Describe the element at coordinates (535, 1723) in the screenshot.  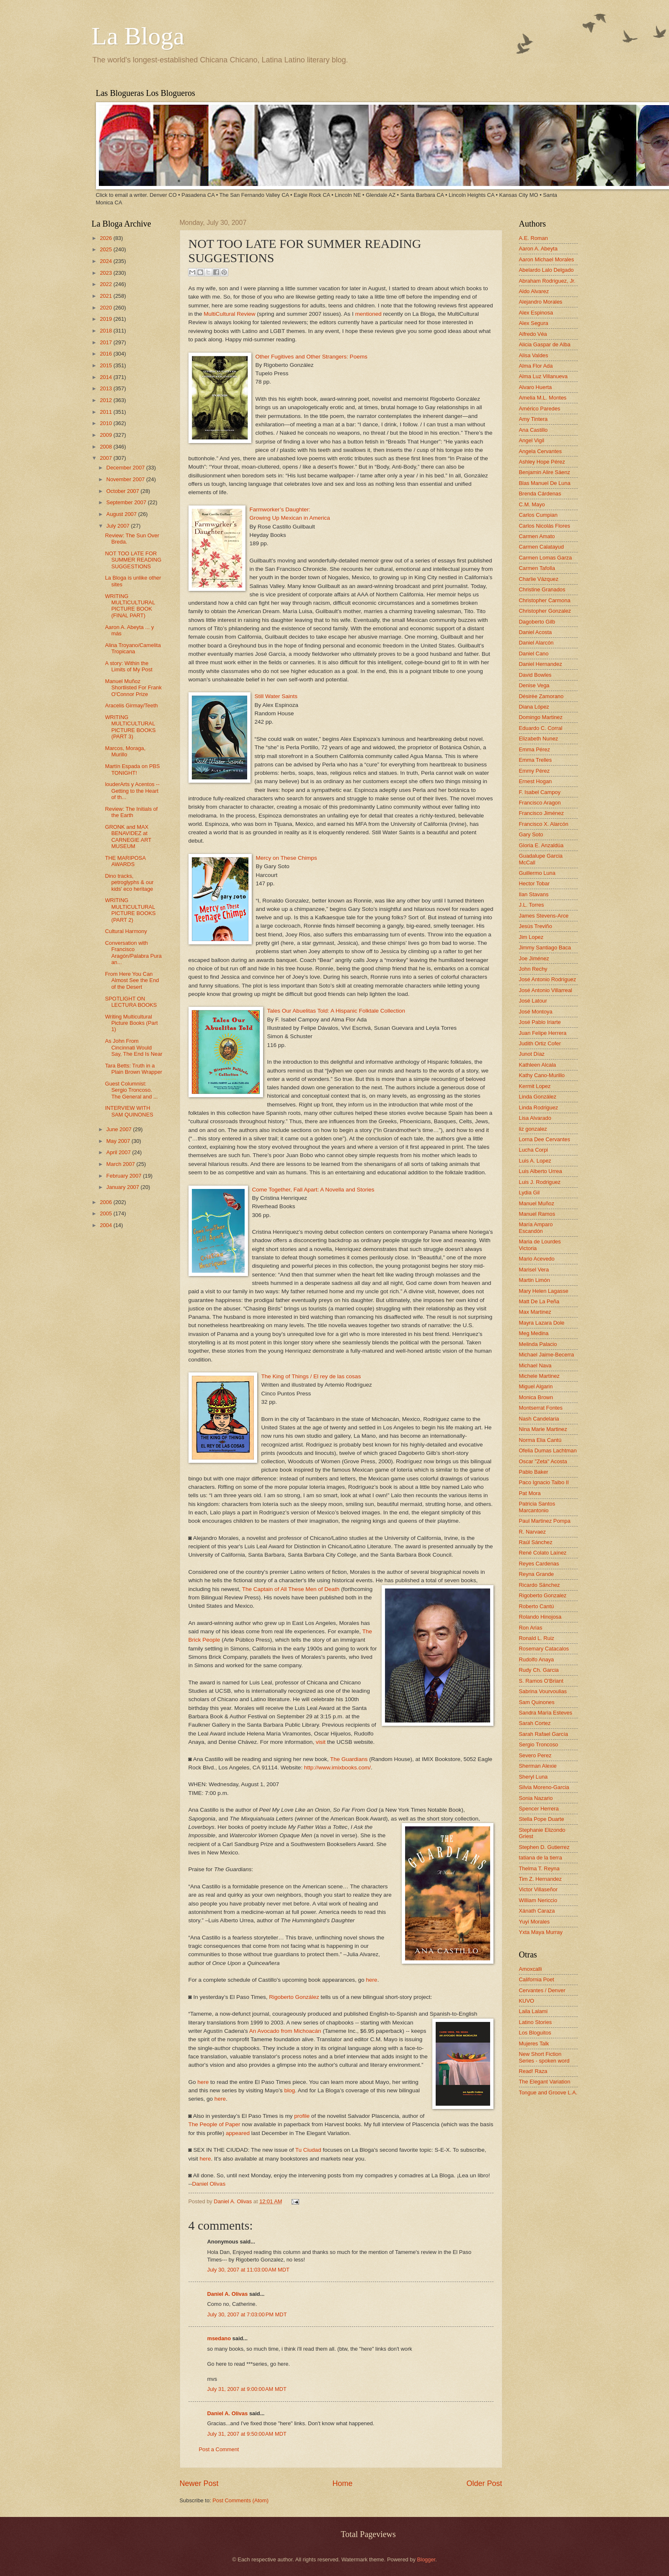
I see `Sarah Cortez` at that location.